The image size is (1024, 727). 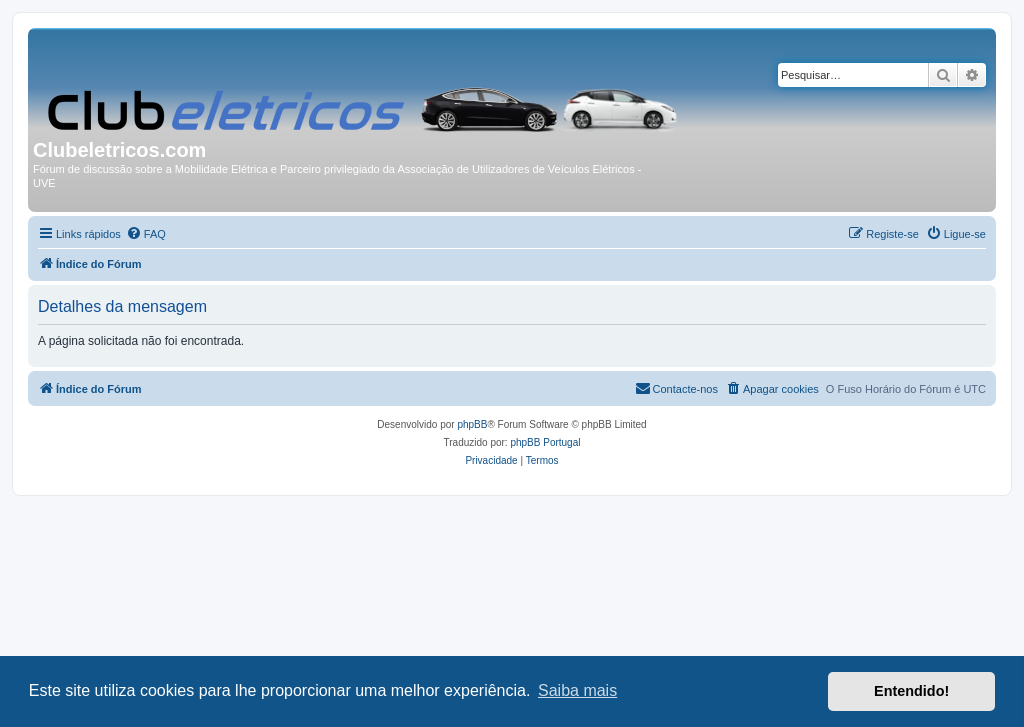 I want to click on Entendido! [button], so click(x=911, y=691).